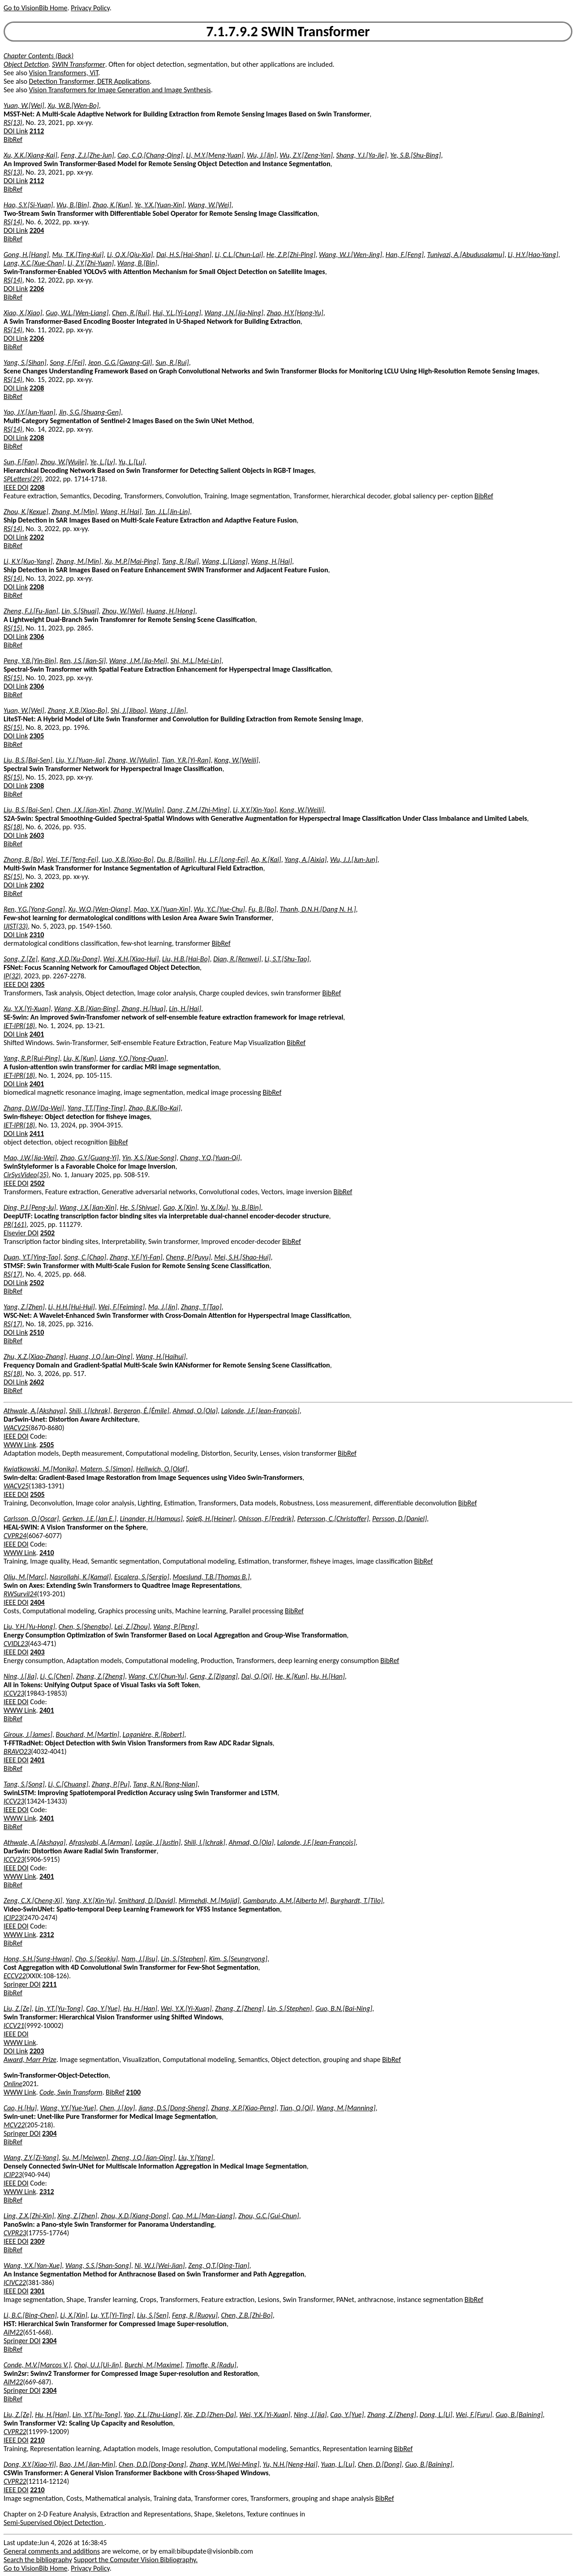  What do you see at coordinates (132, 462) in the screenshot?
I see `Yu, L.[Lu]` at bounding box center [132, 462].